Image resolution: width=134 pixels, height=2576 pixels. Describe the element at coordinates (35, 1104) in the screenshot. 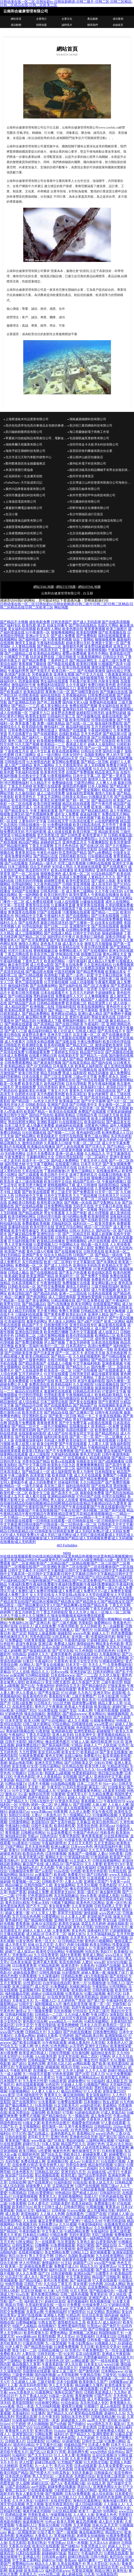

I see `日韩欧美综合` at that location.